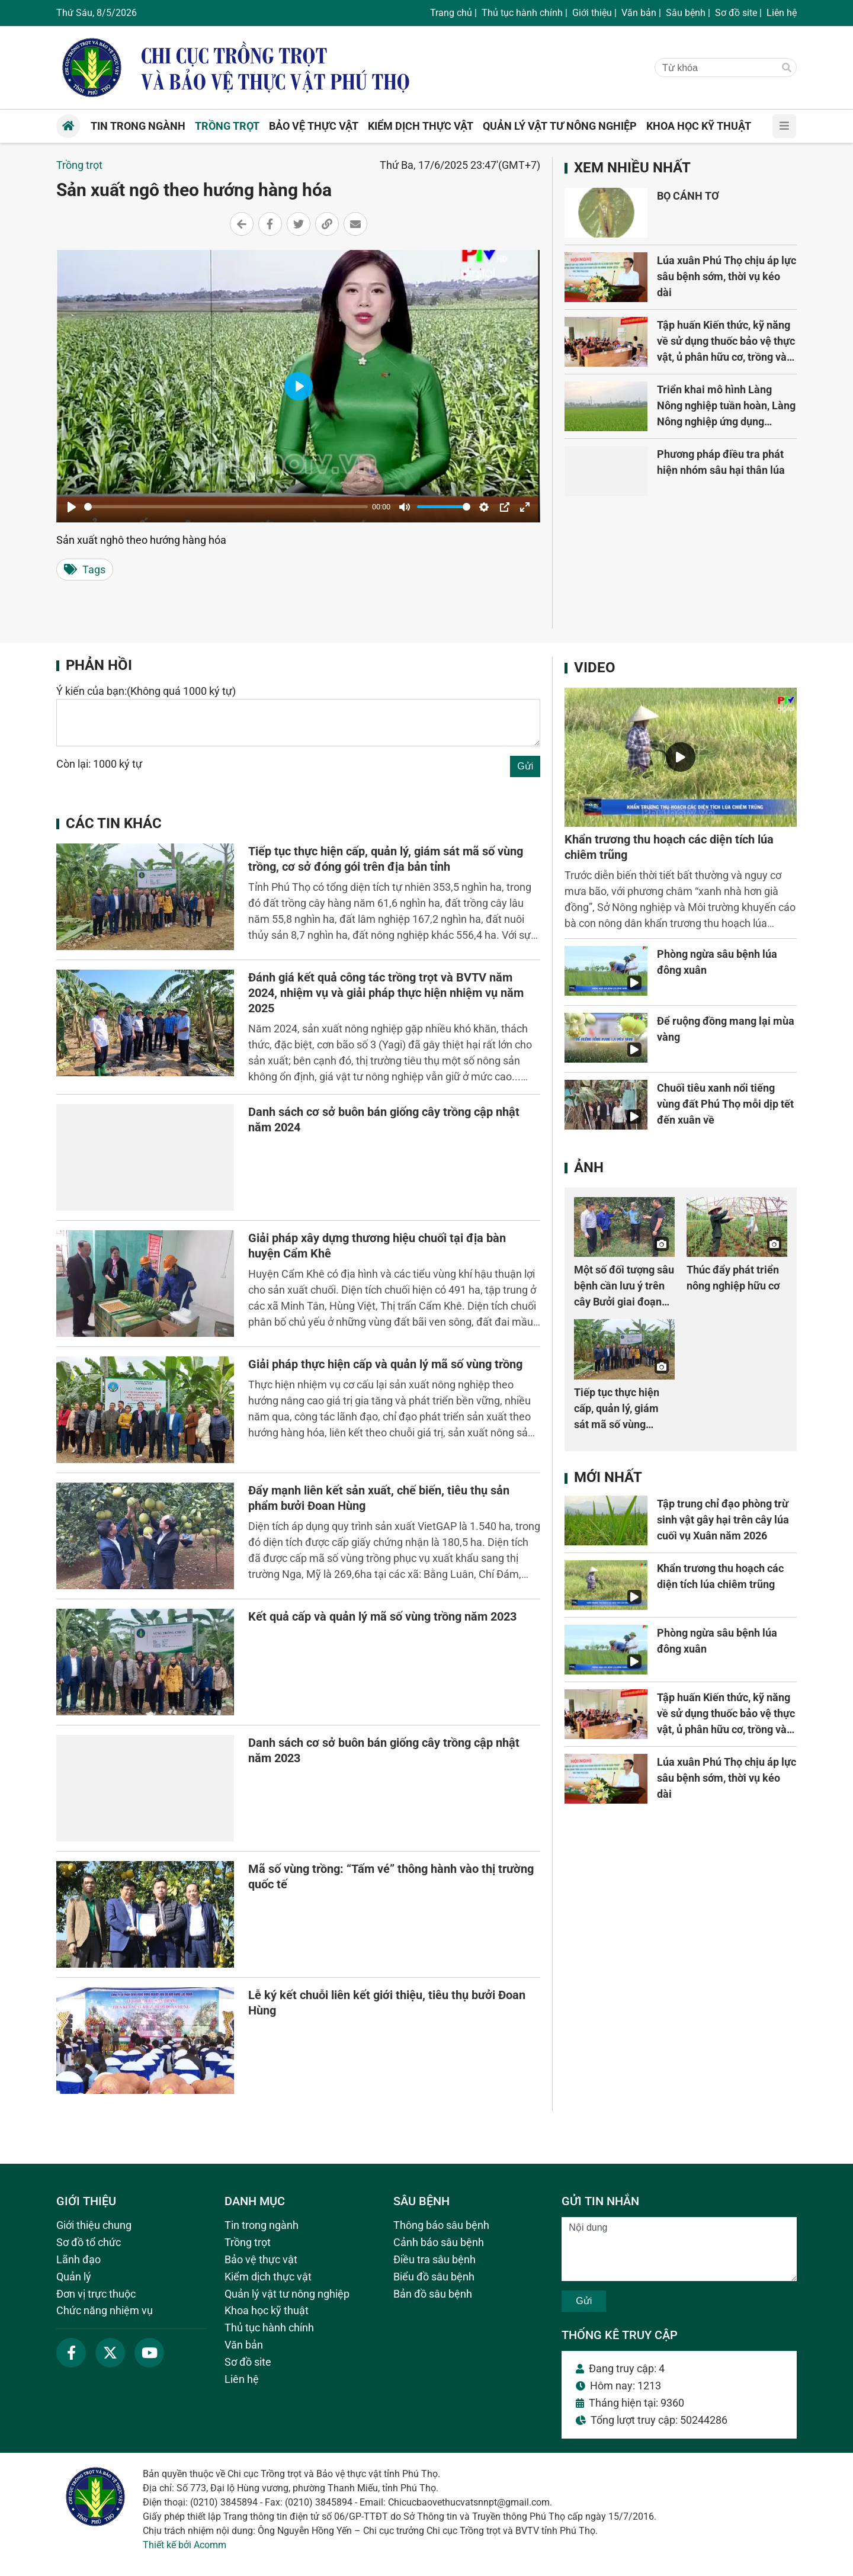 The width and height of the screenshot is (853, 2576). Describe the element at coordinates (146, 691) in the screenshot. I see `Ý kiến của bạn:(Không quá 1000 ký tự)` at that location.